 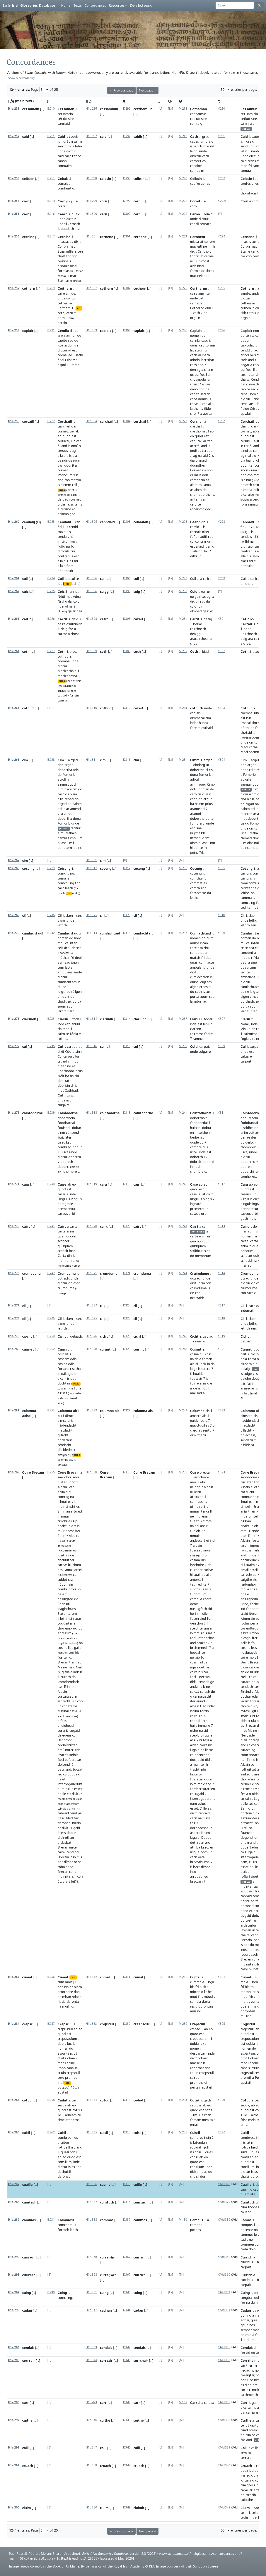 What do you see at coordinates (63, 1755) in the screenshot?
I see `itracht` at bounding box center [63, 1755].